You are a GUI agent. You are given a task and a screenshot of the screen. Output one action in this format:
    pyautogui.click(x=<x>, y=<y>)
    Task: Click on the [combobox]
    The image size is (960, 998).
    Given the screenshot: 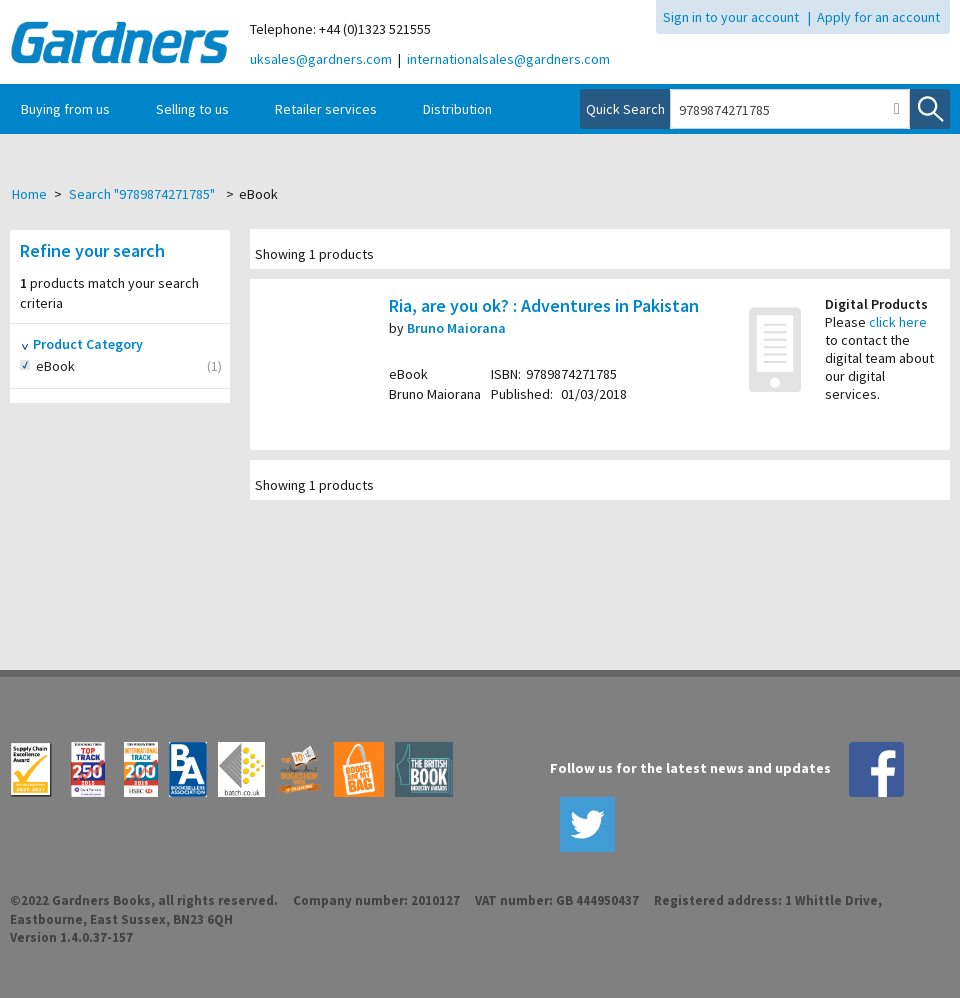 What is the action you would take?
    pyautogui.click(x=778, y=110)
    